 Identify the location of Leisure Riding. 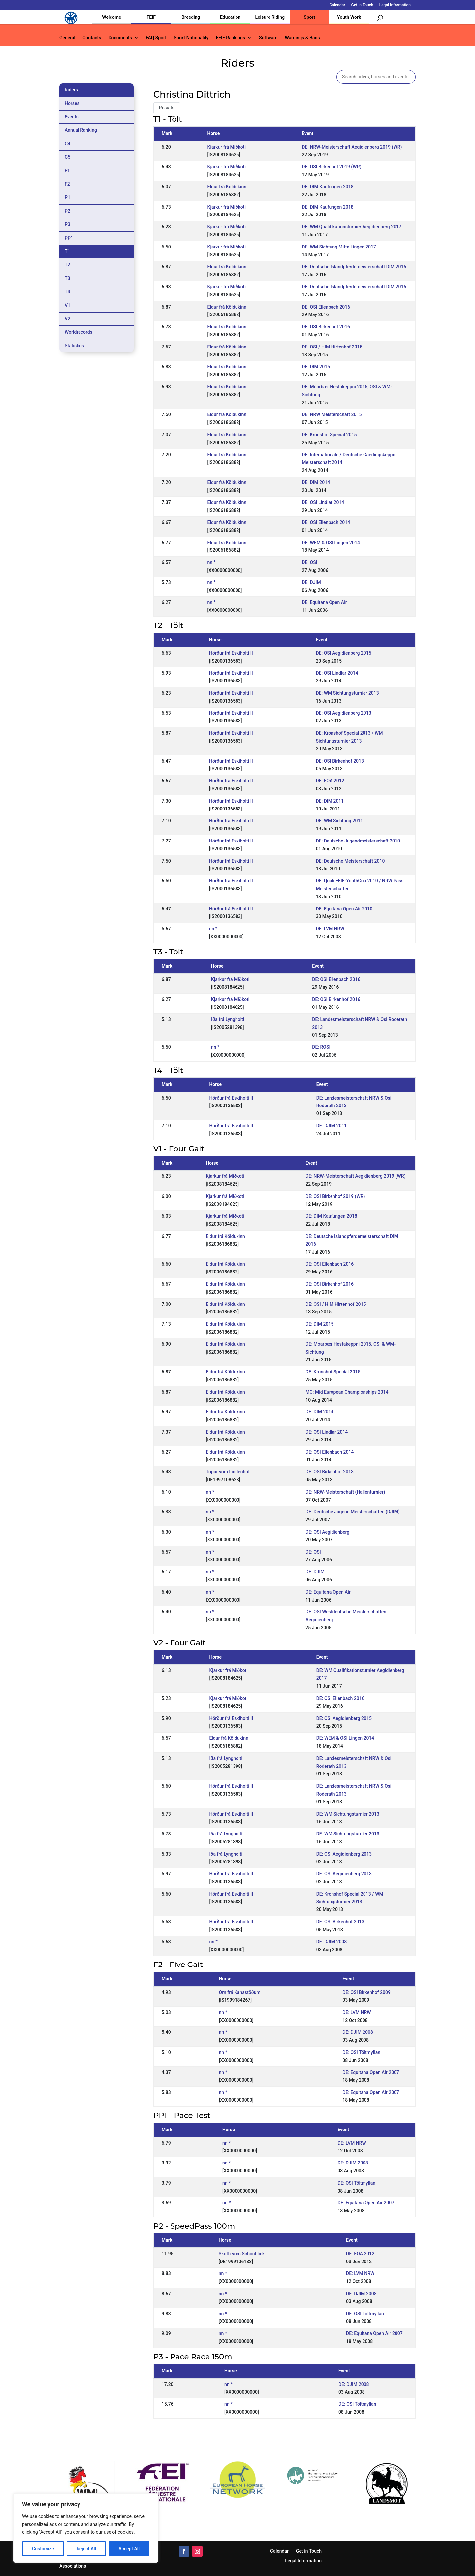
(270, 17).